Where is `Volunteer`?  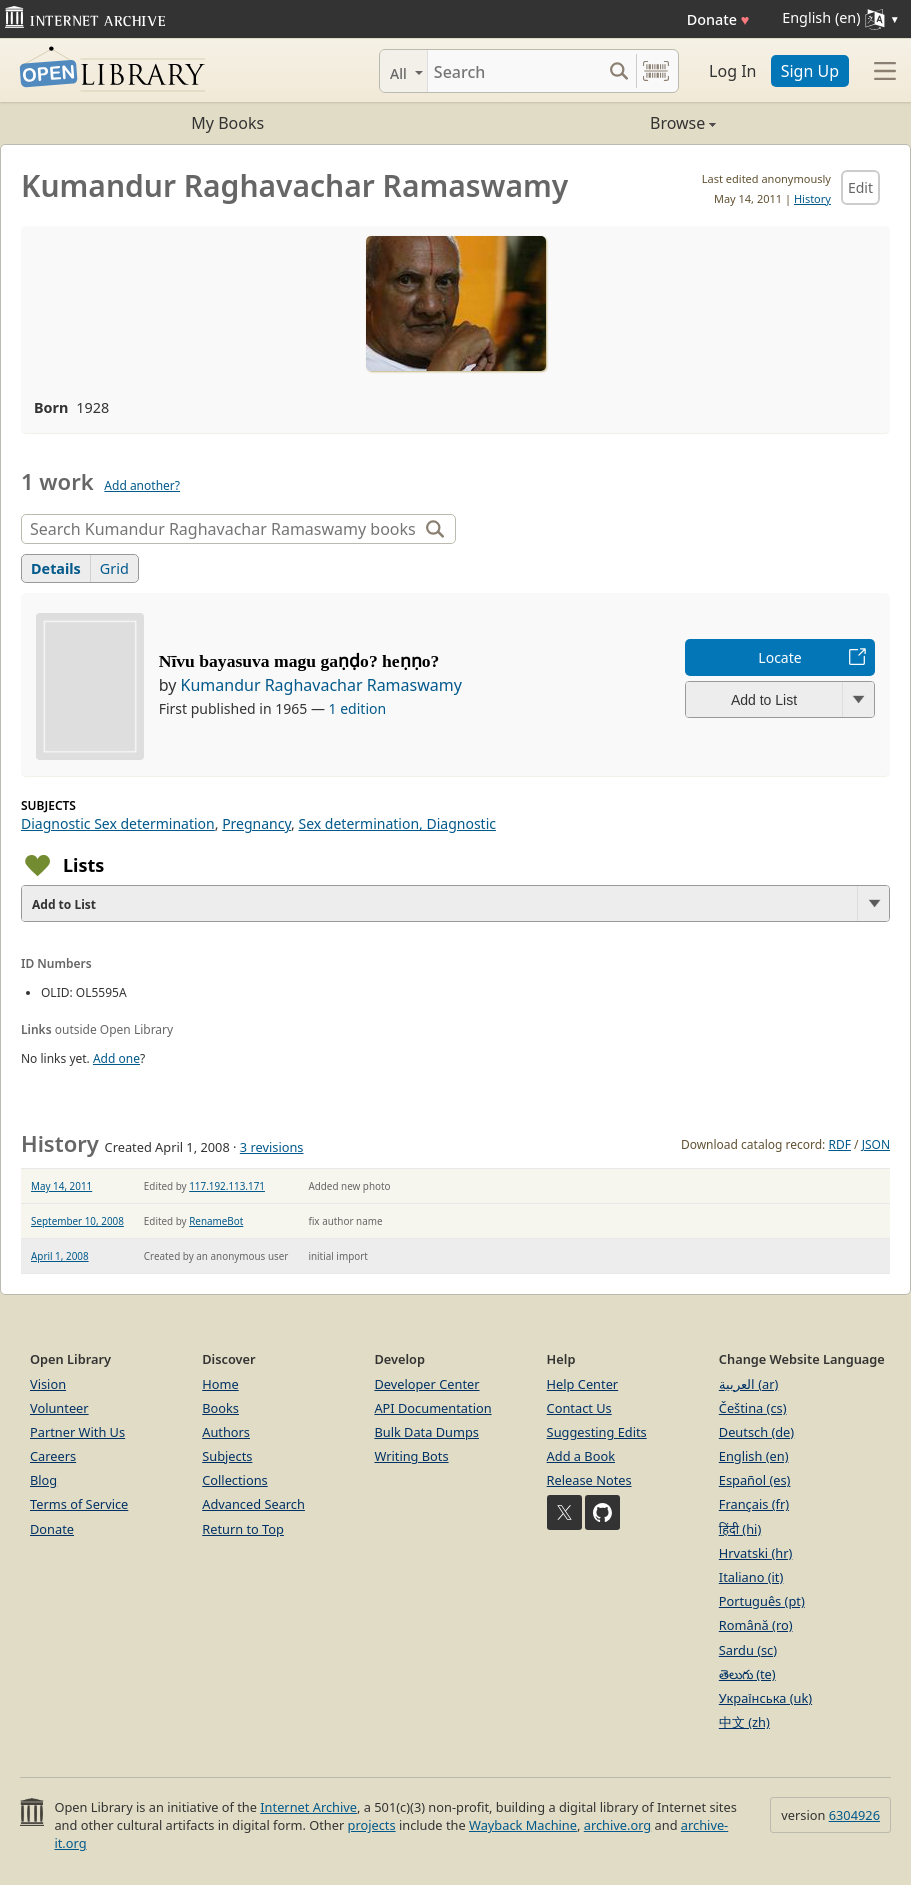
Volunteer is located at coordinates (59, 1408).